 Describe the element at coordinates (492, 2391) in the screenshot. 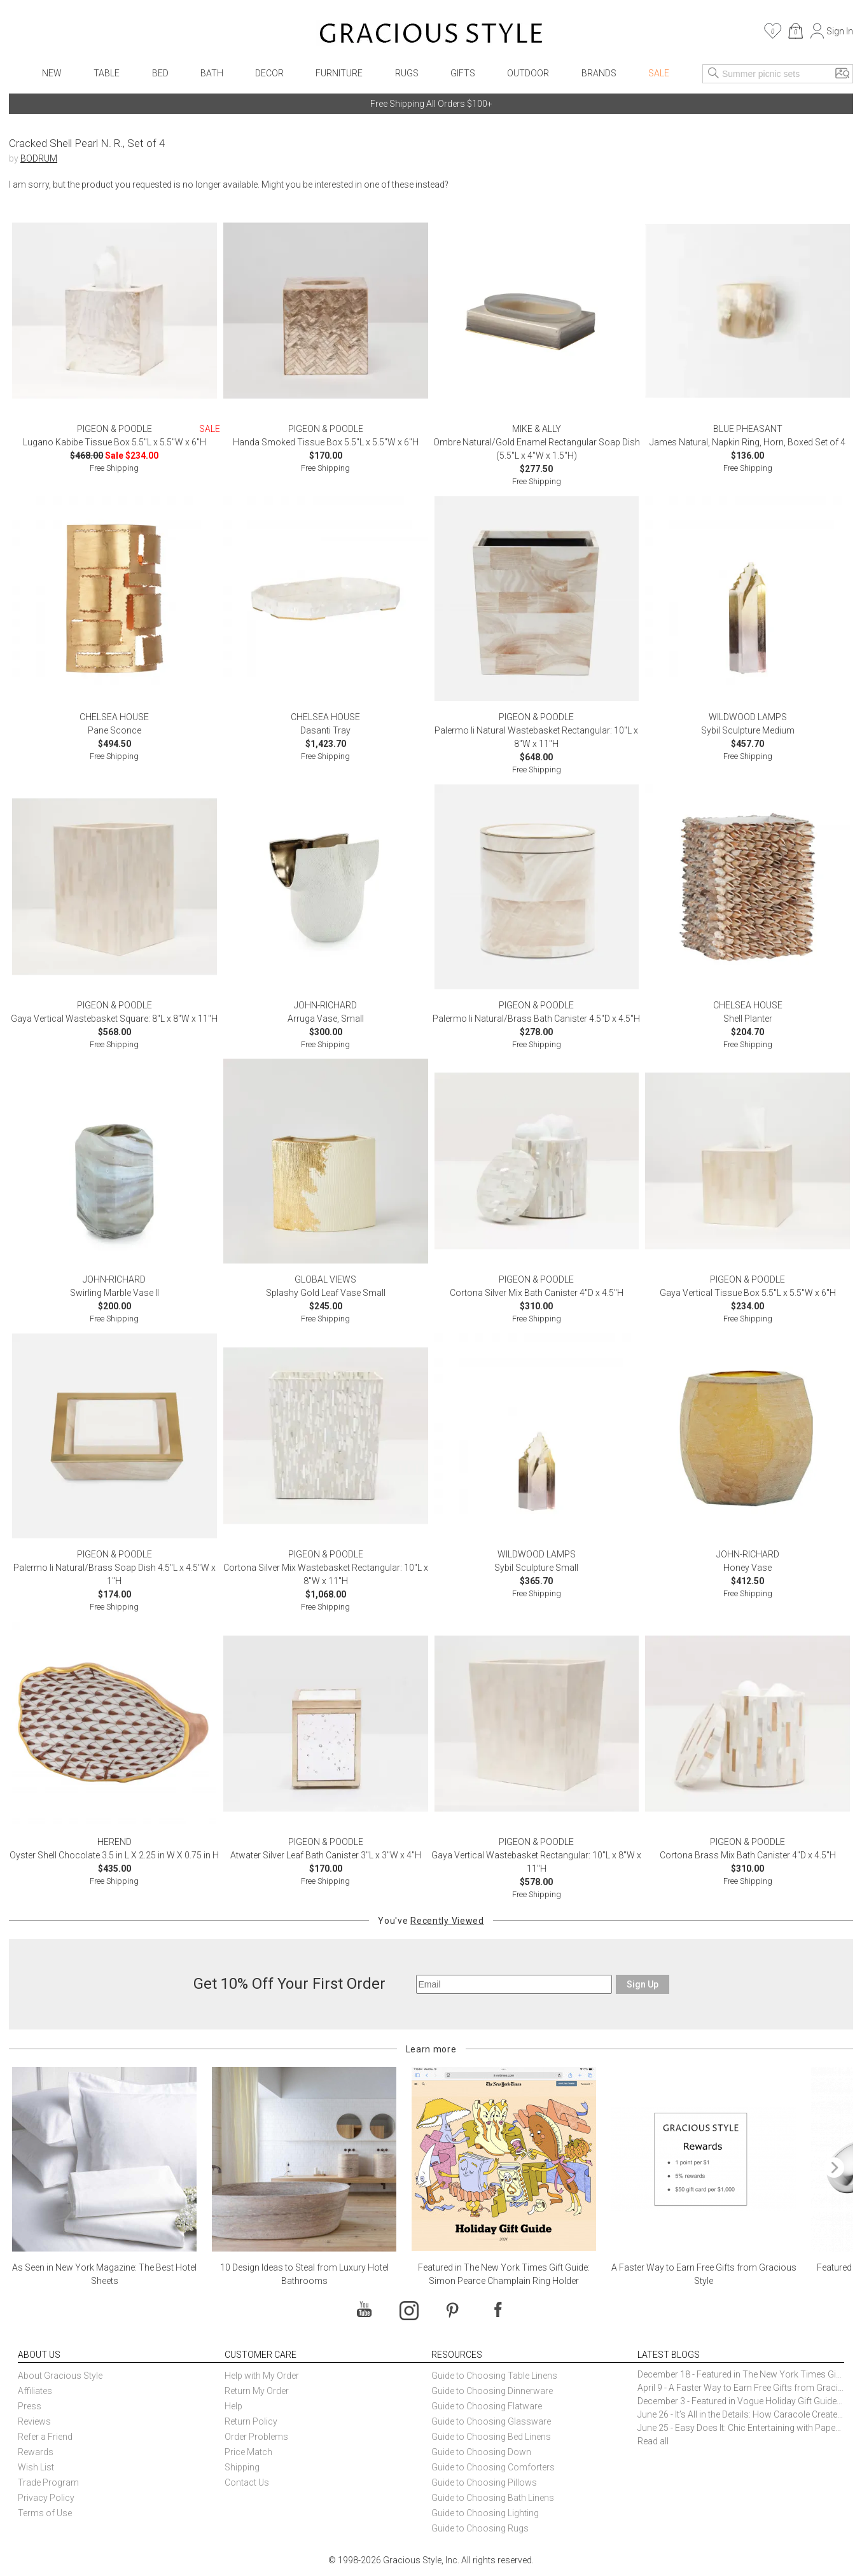

I see `Guide to Choosing Dinnerware` at that location.